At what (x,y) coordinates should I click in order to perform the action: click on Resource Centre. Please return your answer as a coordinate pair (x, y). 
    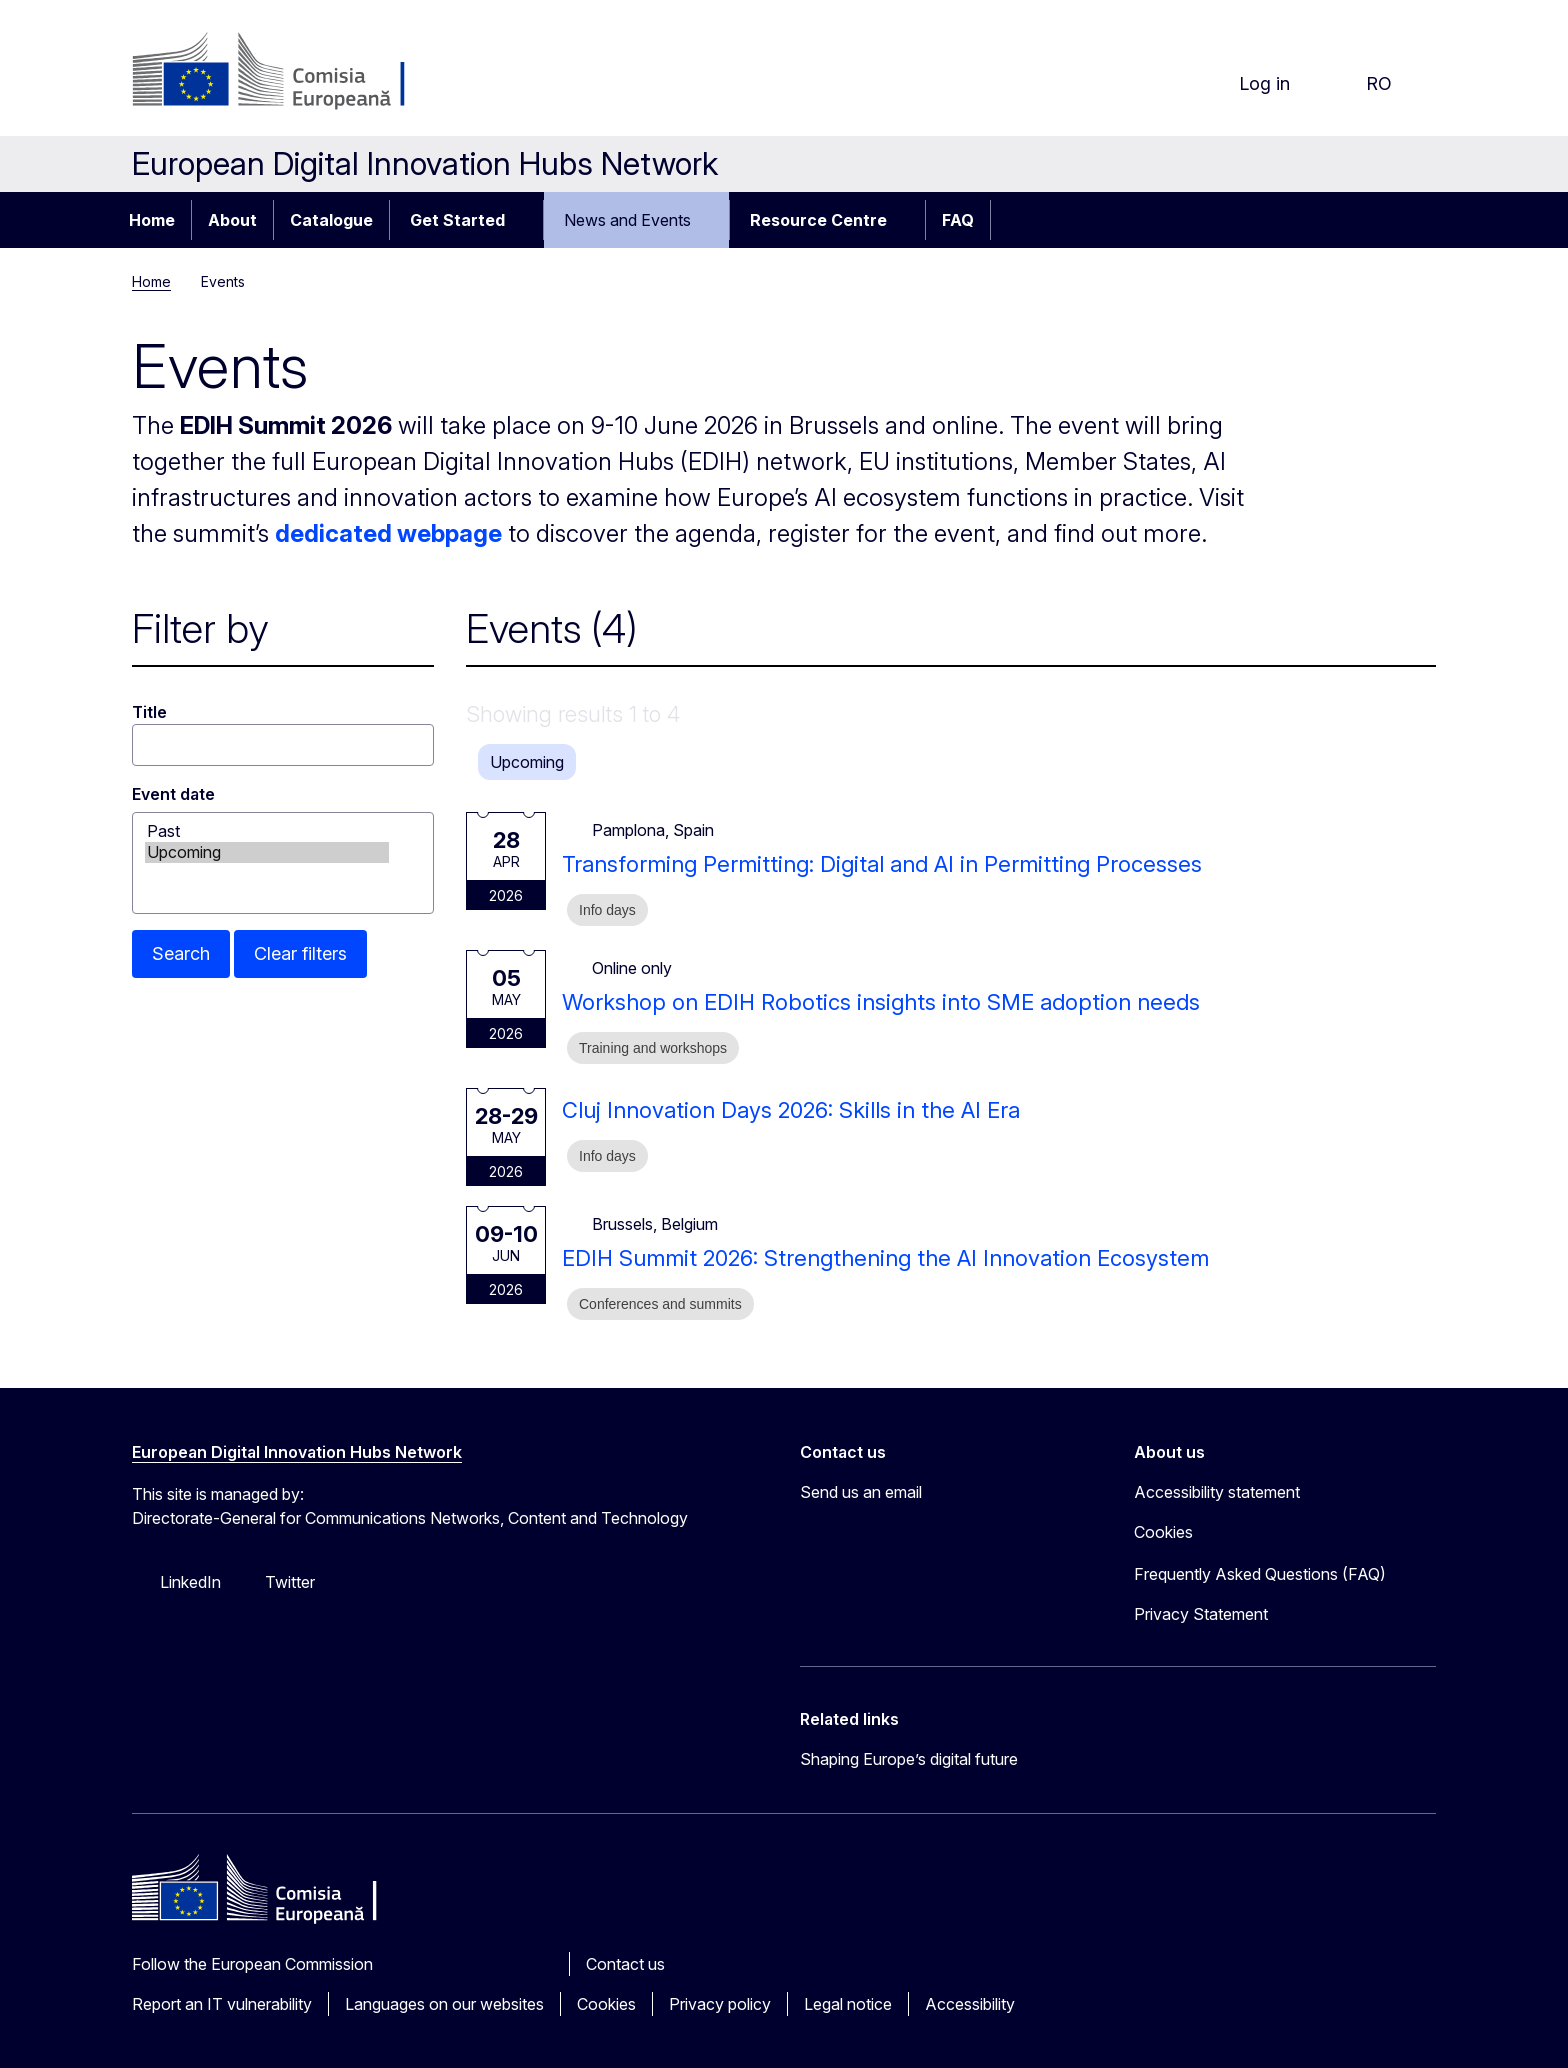
    Looking at the image, I should click on (818, 220).